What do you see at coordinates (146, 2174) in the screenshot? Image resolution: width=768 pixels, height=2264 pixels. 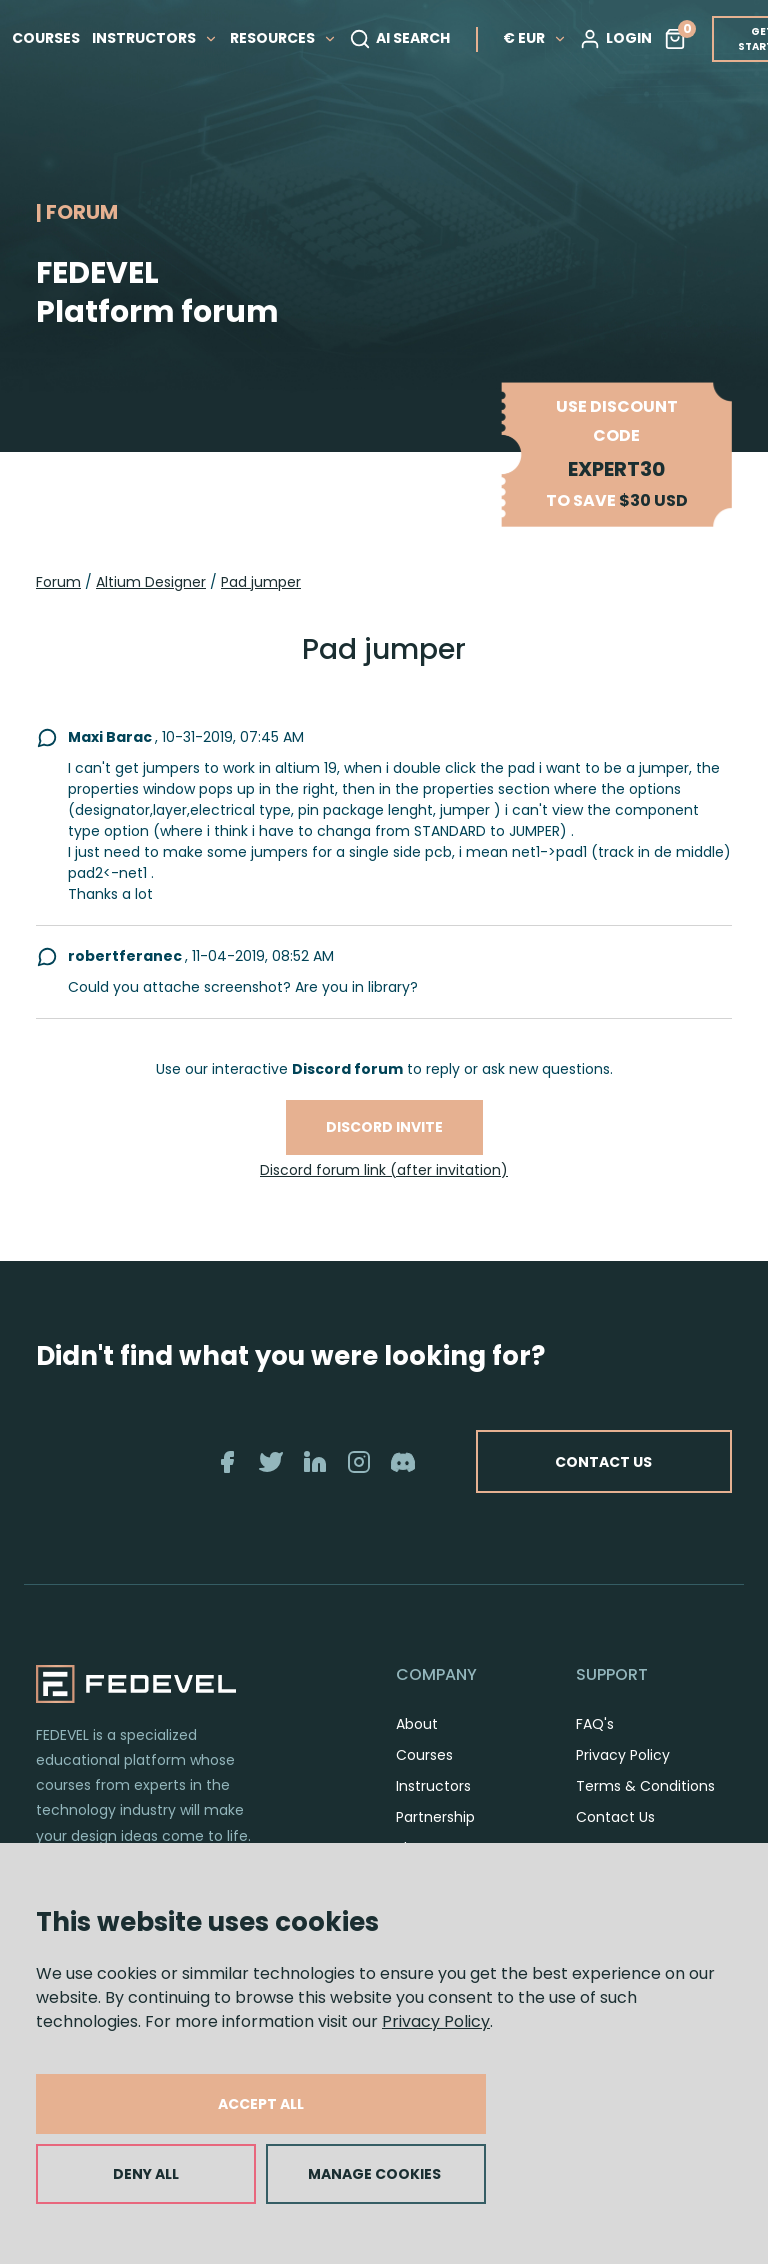 I see `DENY ALL` at bounding box center [146, 2174].